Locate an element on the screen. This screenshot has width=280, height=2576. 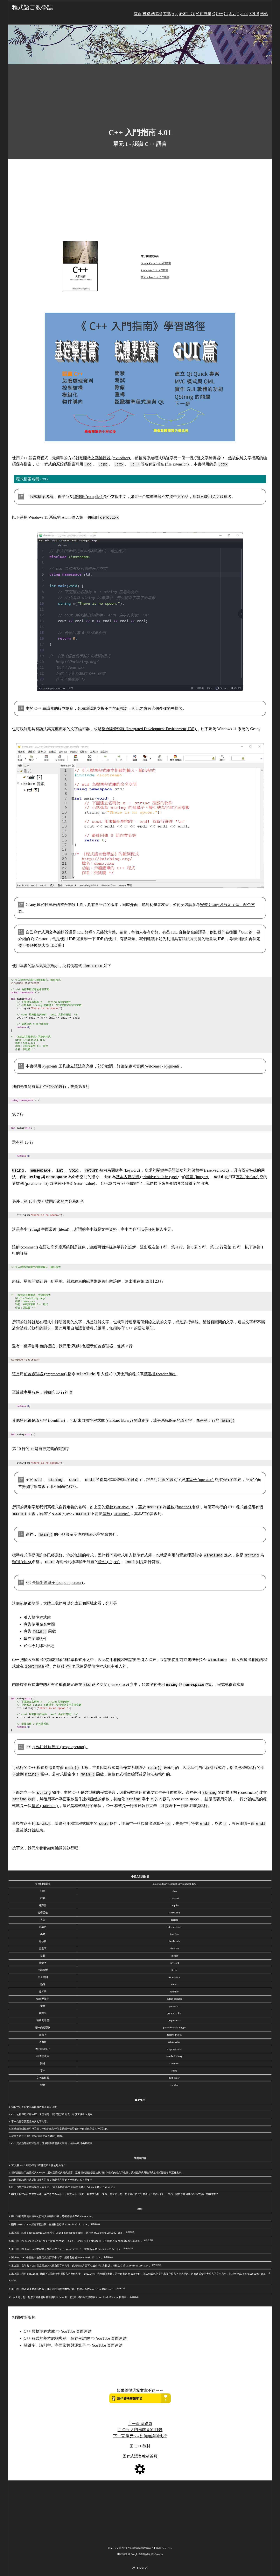
Youtube is located at coordinates (138, 2567).